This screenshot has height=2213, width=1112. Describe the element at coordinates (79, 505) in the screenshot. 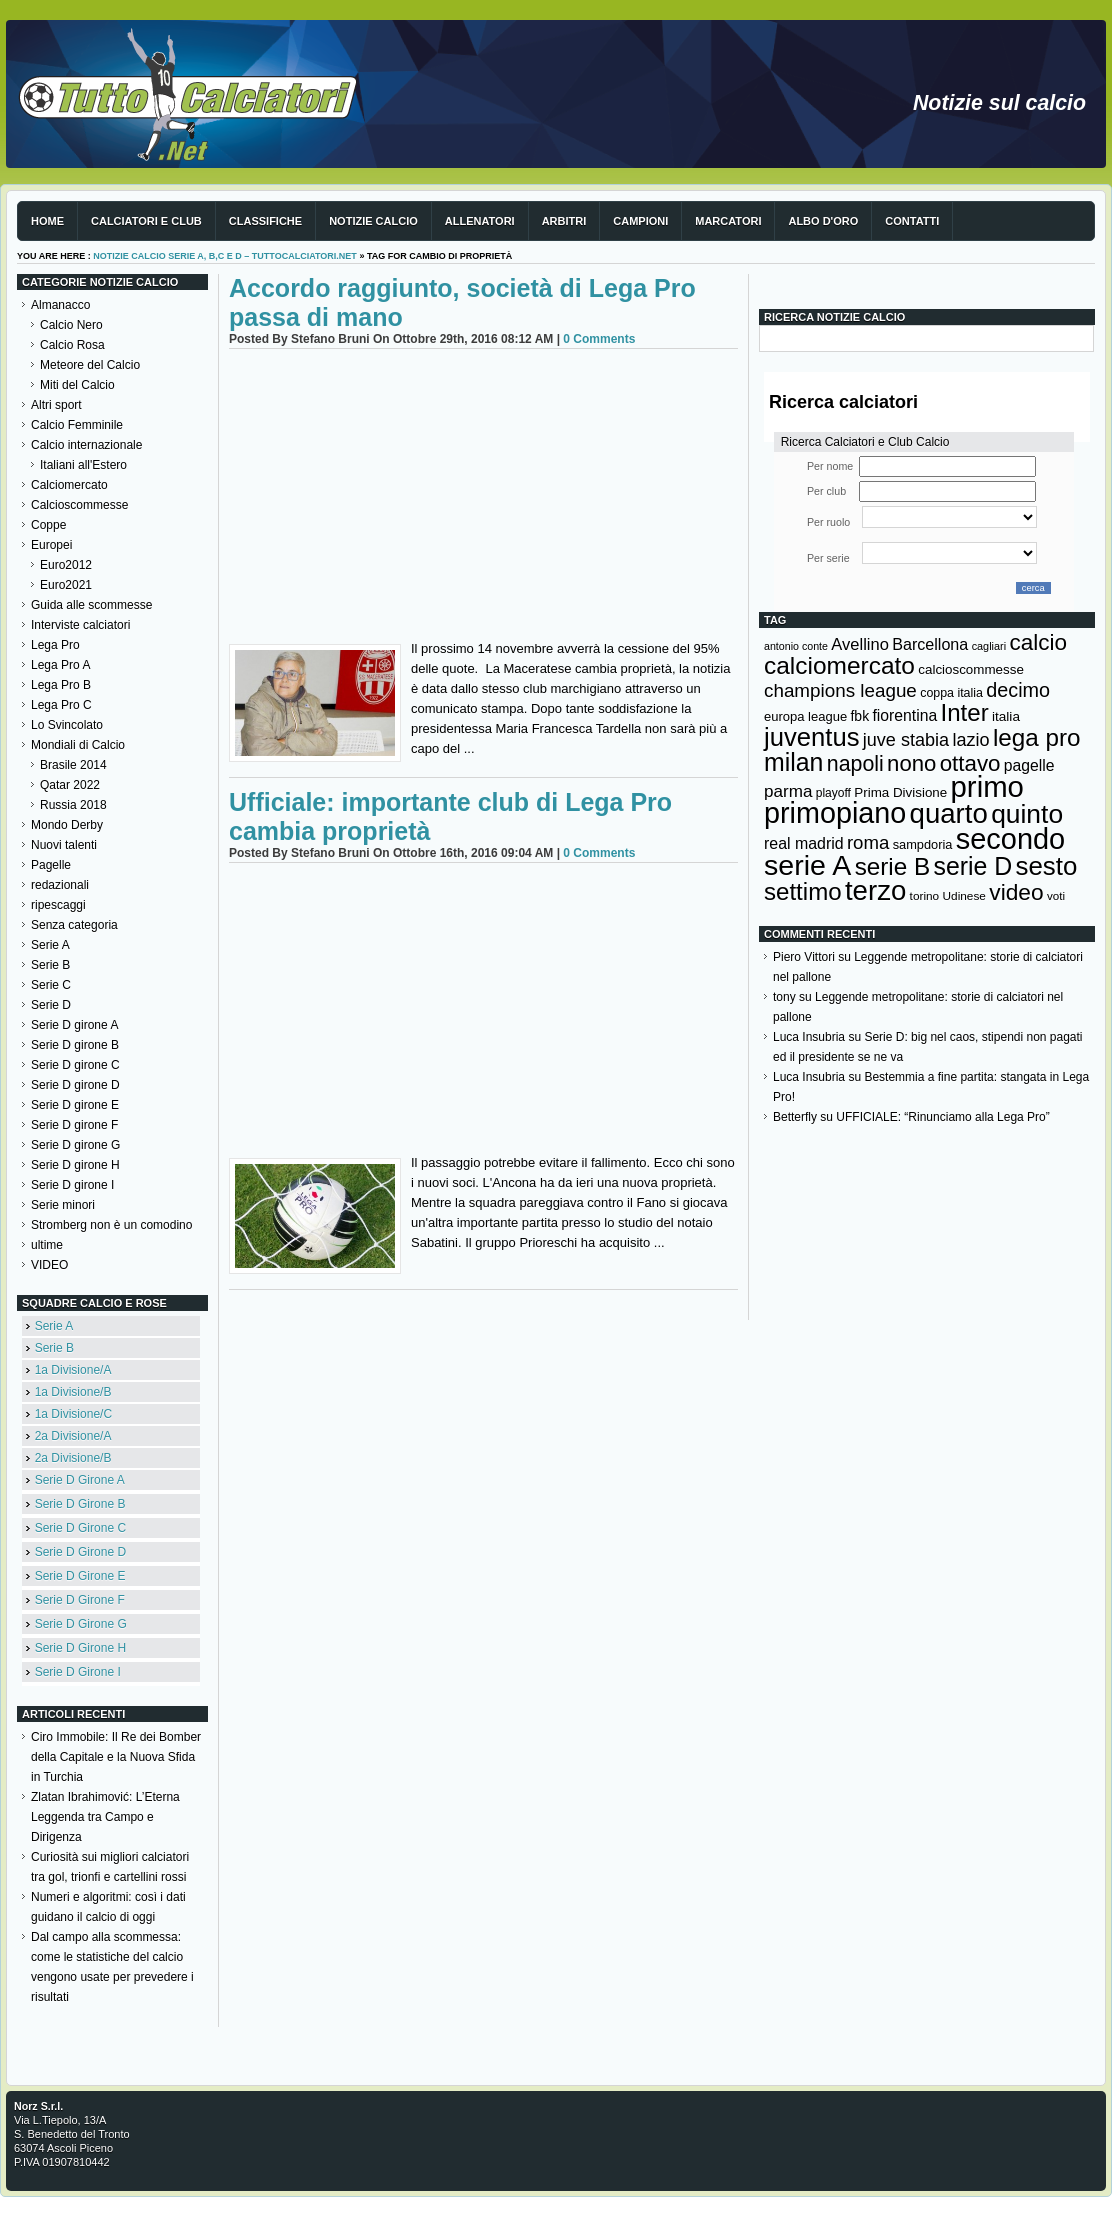

I see `Calcioscommesse` at that location.